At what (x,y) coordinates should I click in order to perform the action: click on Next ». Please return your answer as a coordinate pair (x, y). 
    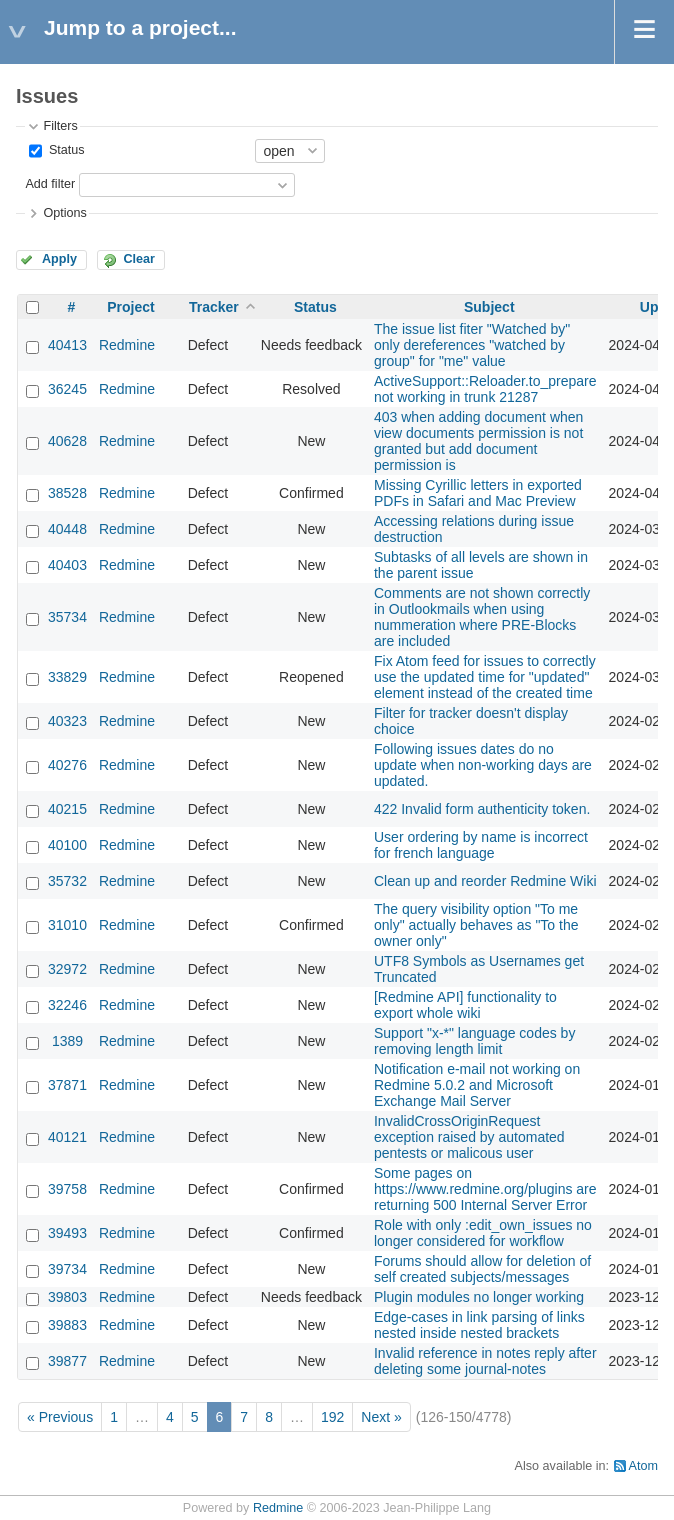
    Looking at the image, I should click on (381, 1417).